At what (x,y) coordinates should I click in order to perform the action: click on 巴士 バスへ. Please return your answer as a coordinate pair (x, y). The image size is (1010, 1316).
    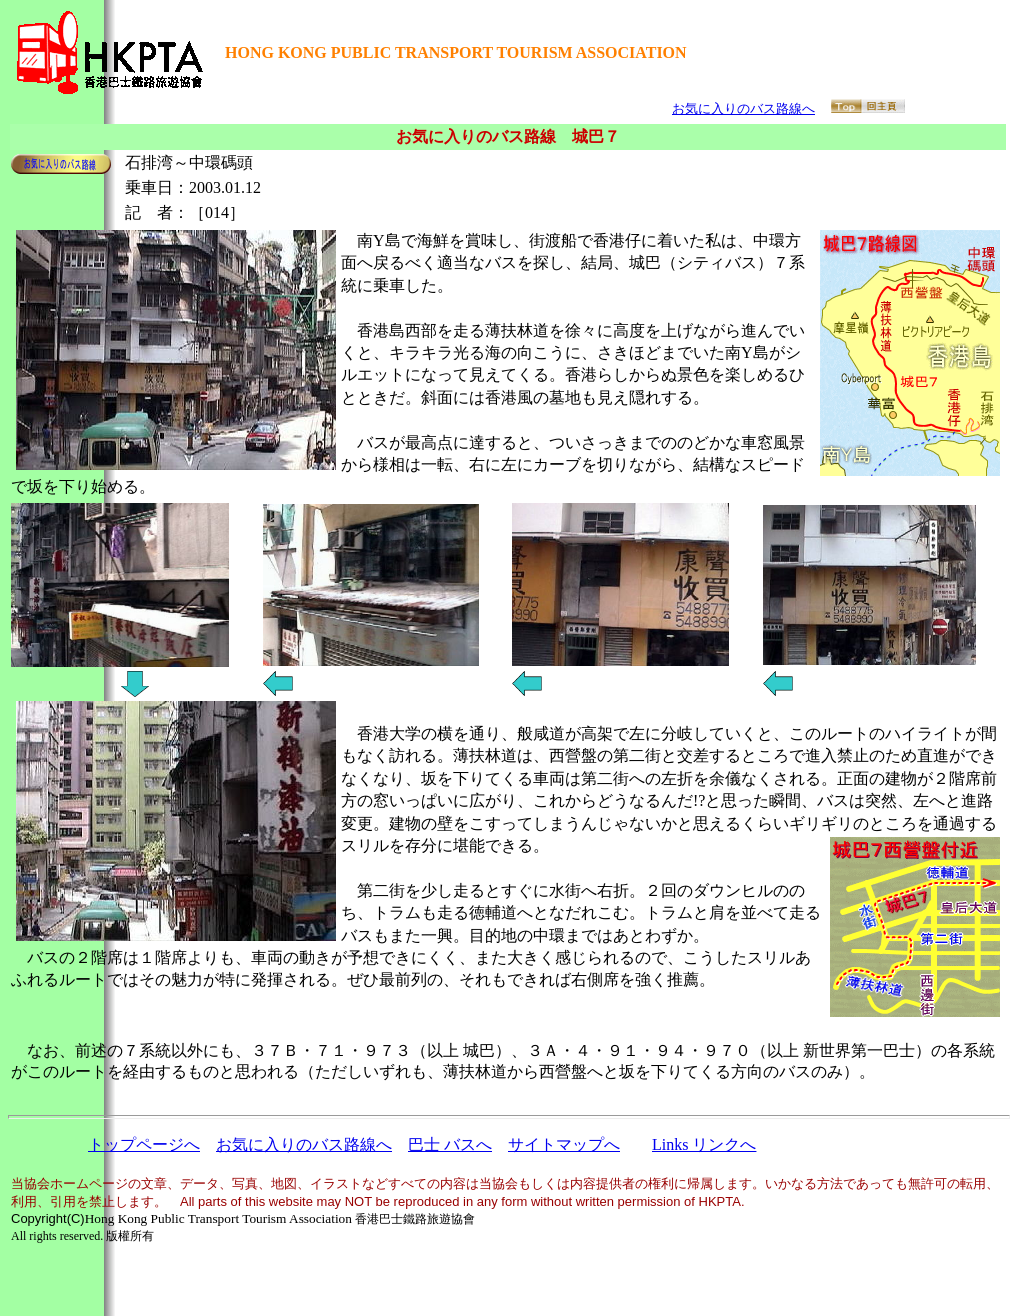
    Looking at the image, I should click on (450, 1144).